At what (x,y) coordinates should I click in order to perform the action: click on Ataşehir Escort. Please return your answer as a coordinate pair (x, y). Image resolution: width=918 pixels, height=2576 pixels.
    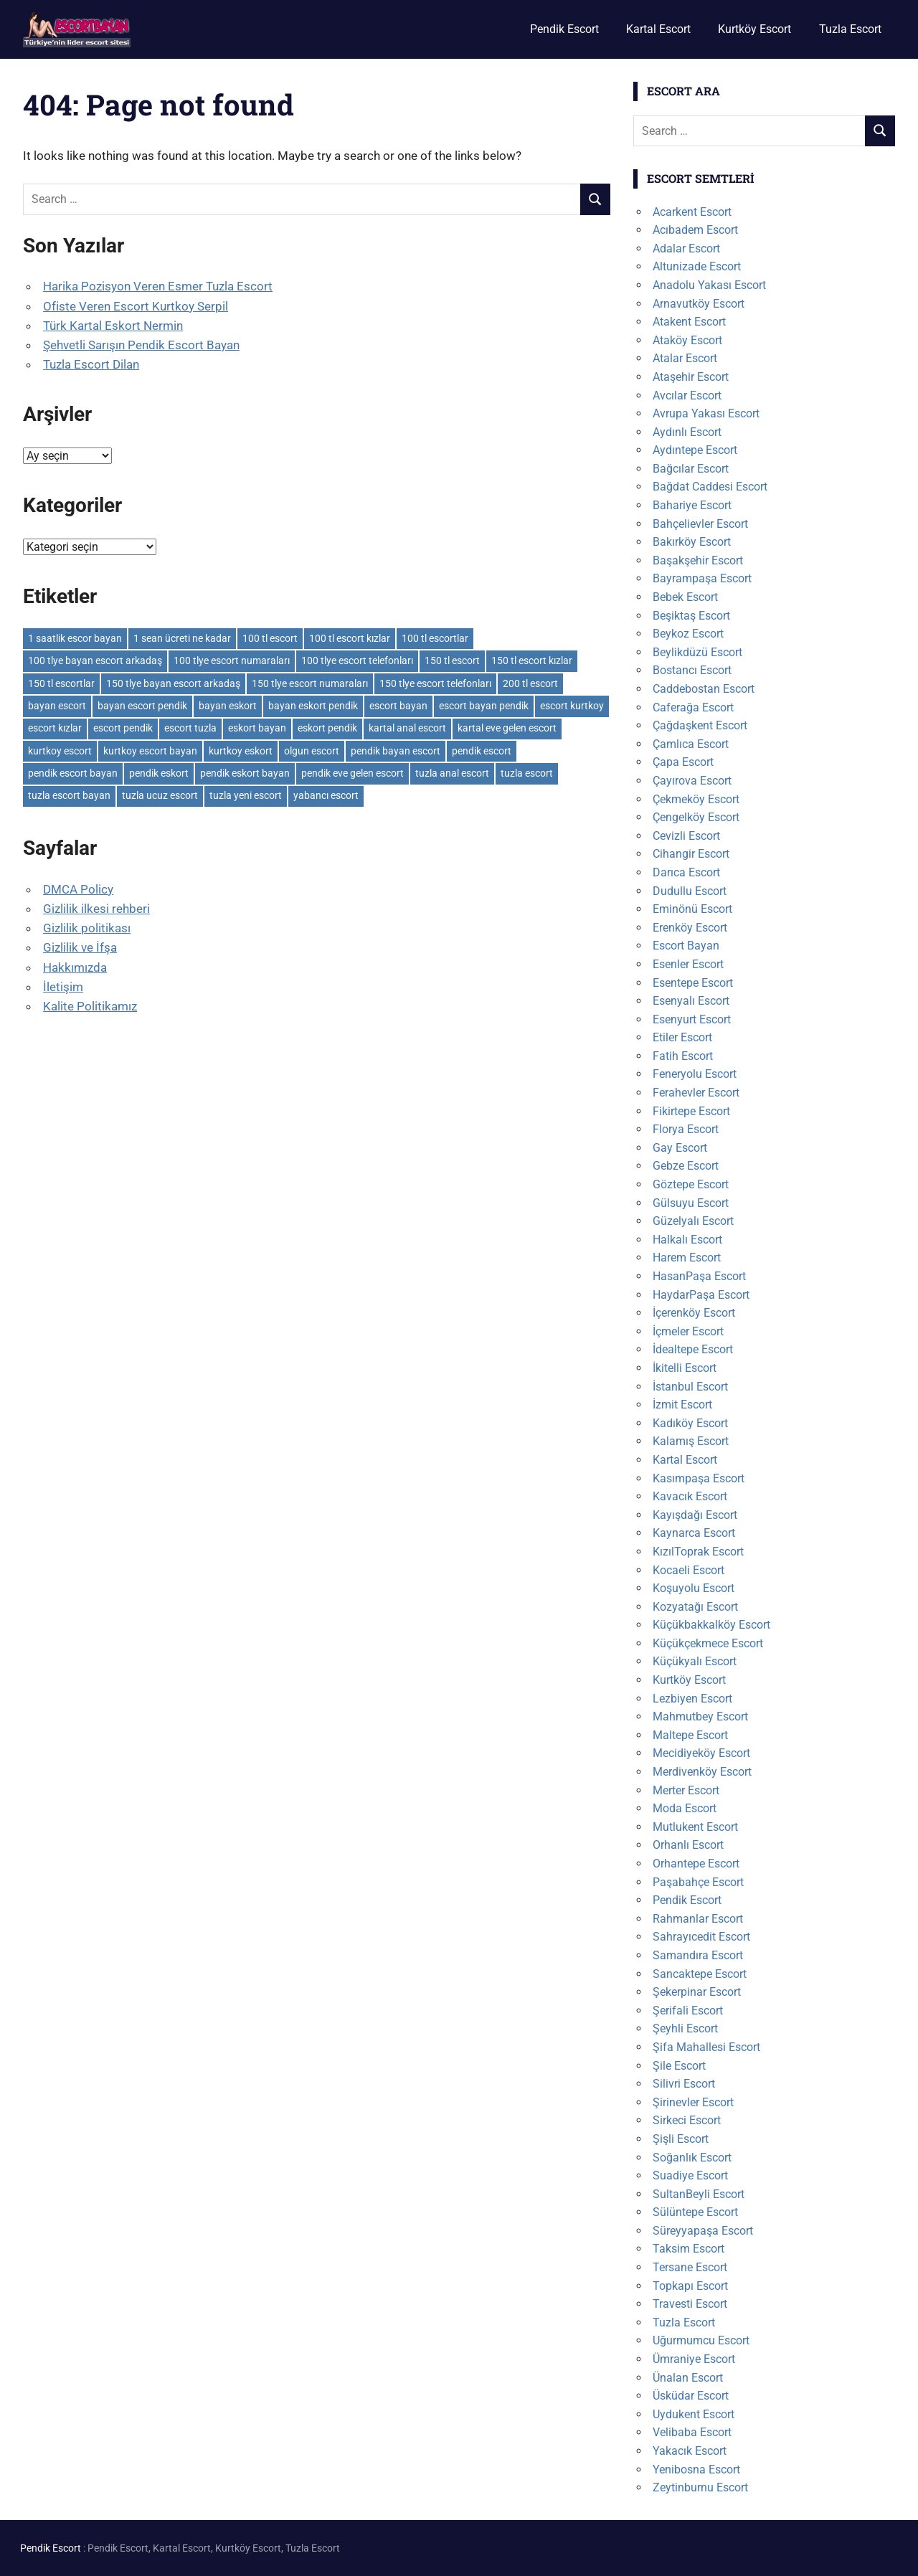
    Looking at the image, I should click on (691, 377).